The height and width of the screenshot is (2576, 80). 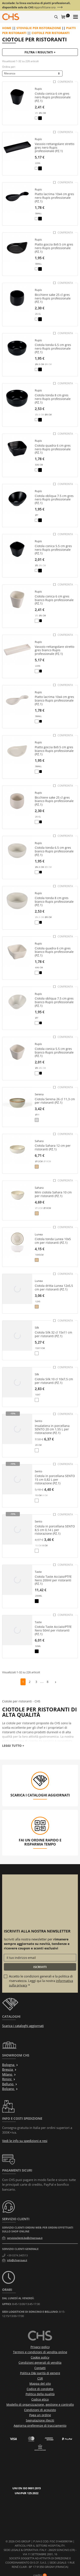 I want to click on Bolzano, so click(x=10, y=2089).